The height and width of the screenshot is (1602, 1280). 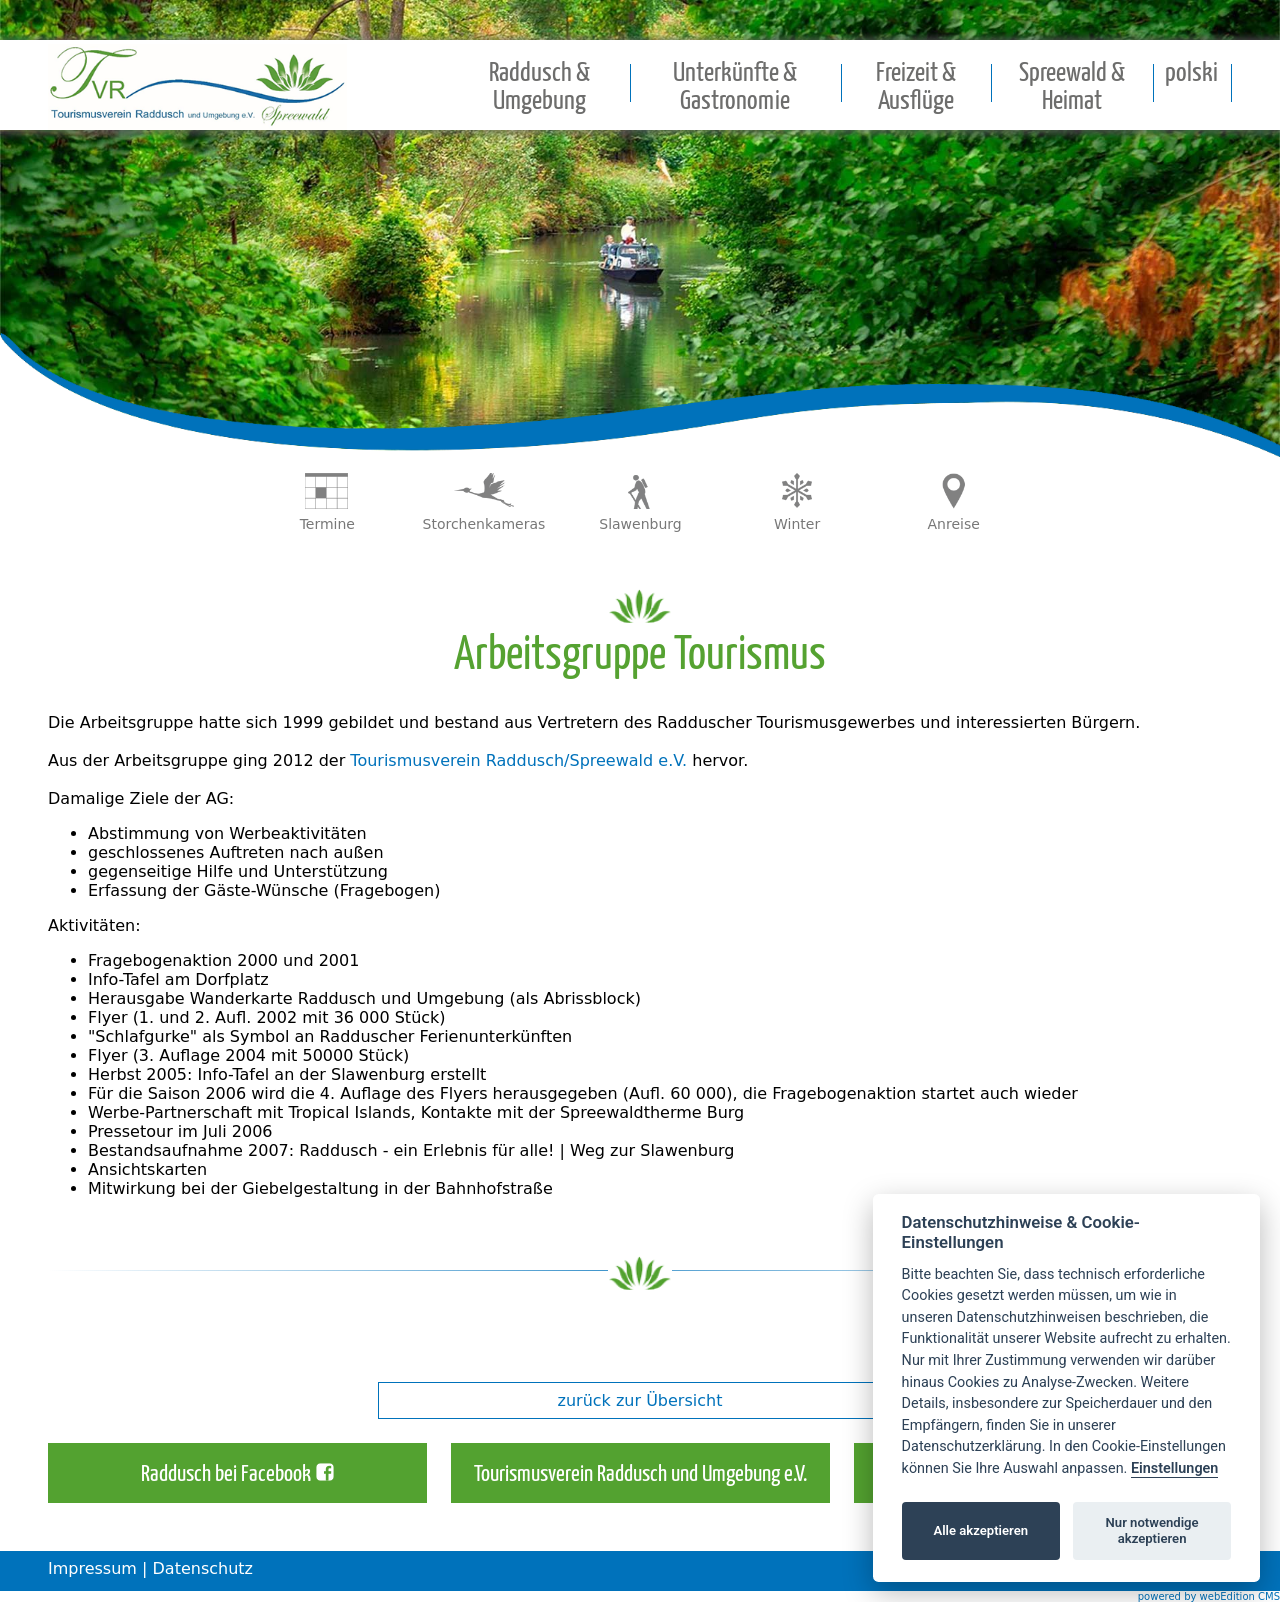 I want to click on Anreise, so click(x=954, y=524).